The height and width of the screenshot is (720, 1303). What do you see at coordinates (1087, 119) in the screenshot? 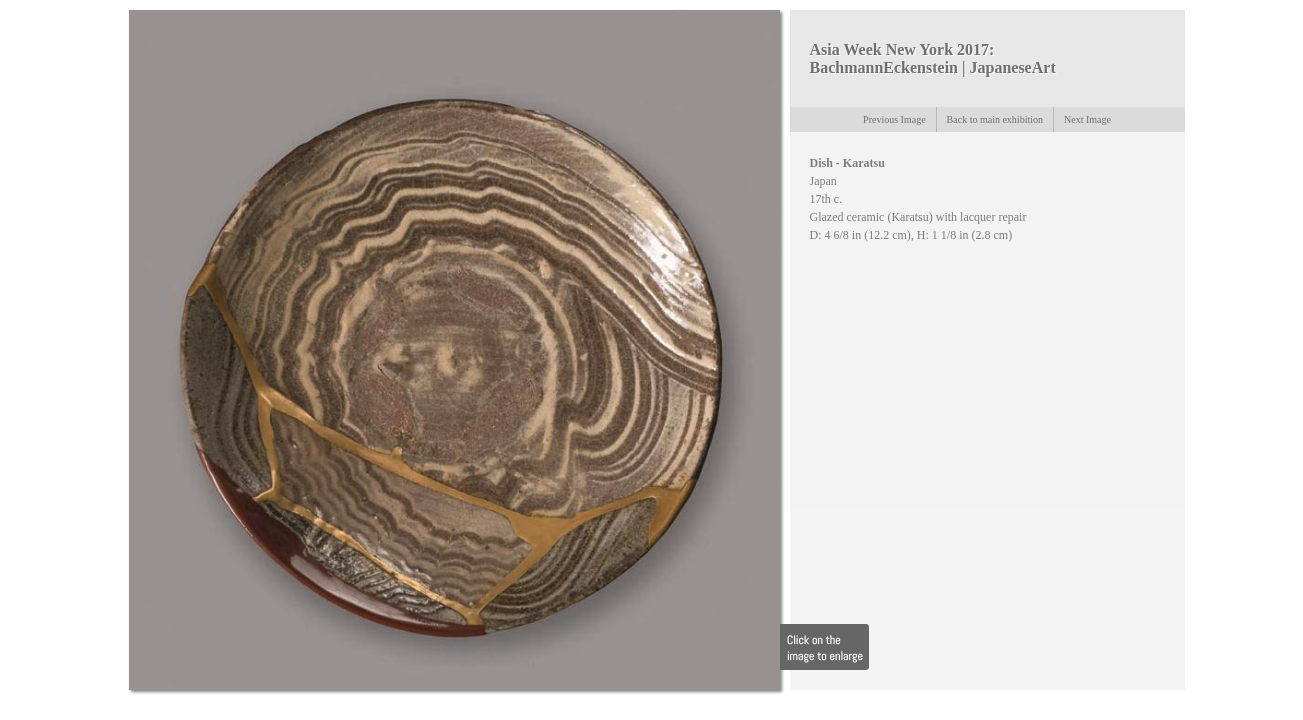
I see `Next Image` at bounding box center [1087, 119].